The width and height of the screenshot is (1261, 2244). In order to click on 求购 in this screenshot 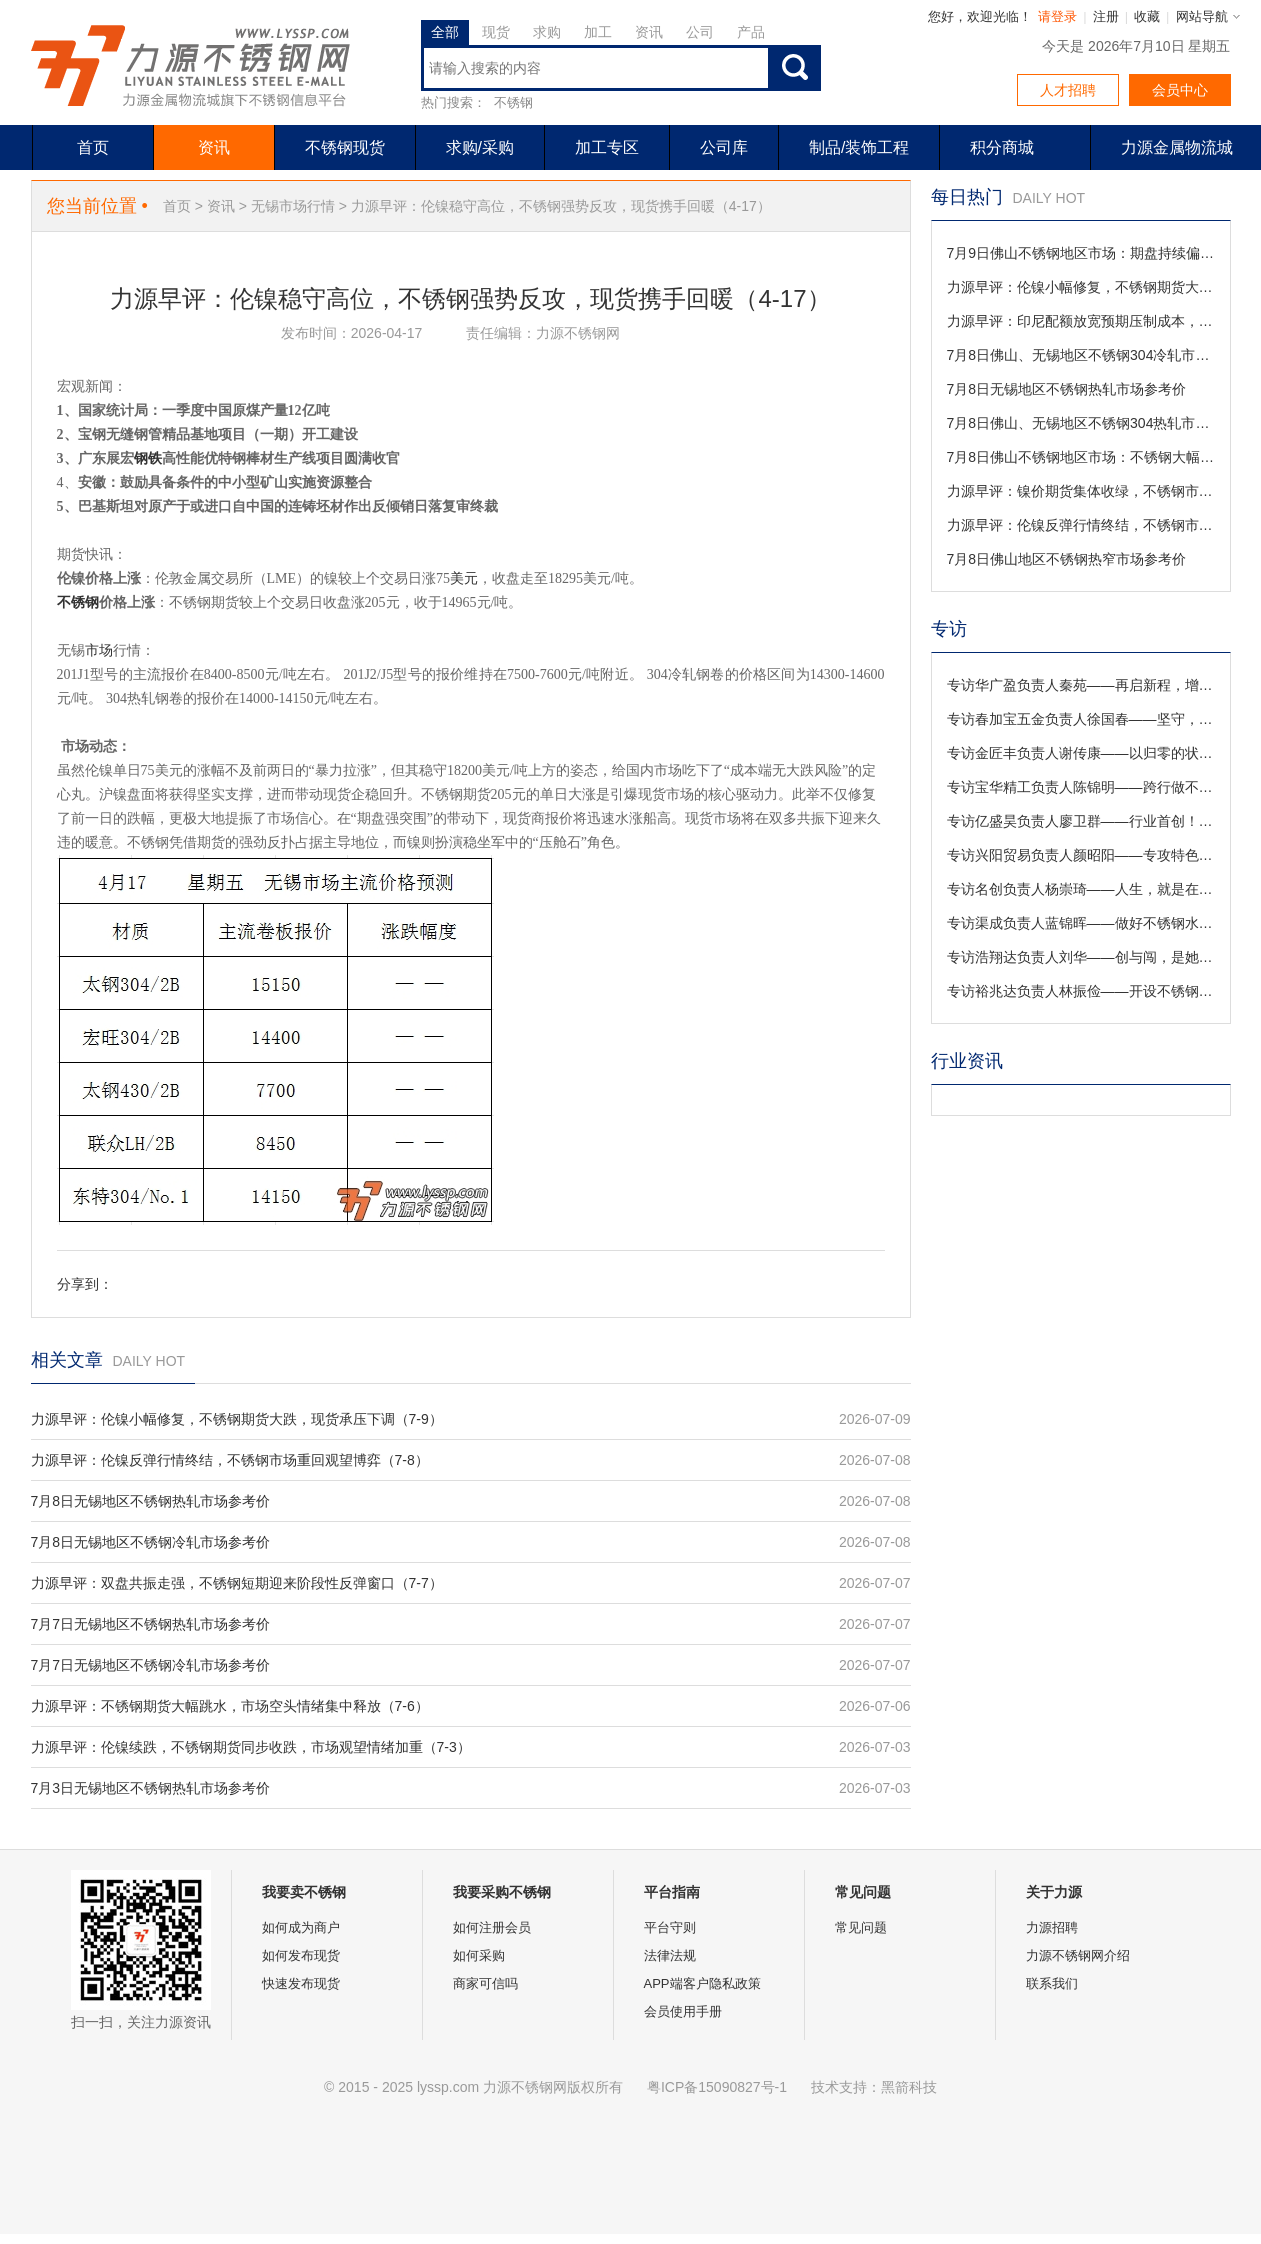, I will do `click(547, 32)`.